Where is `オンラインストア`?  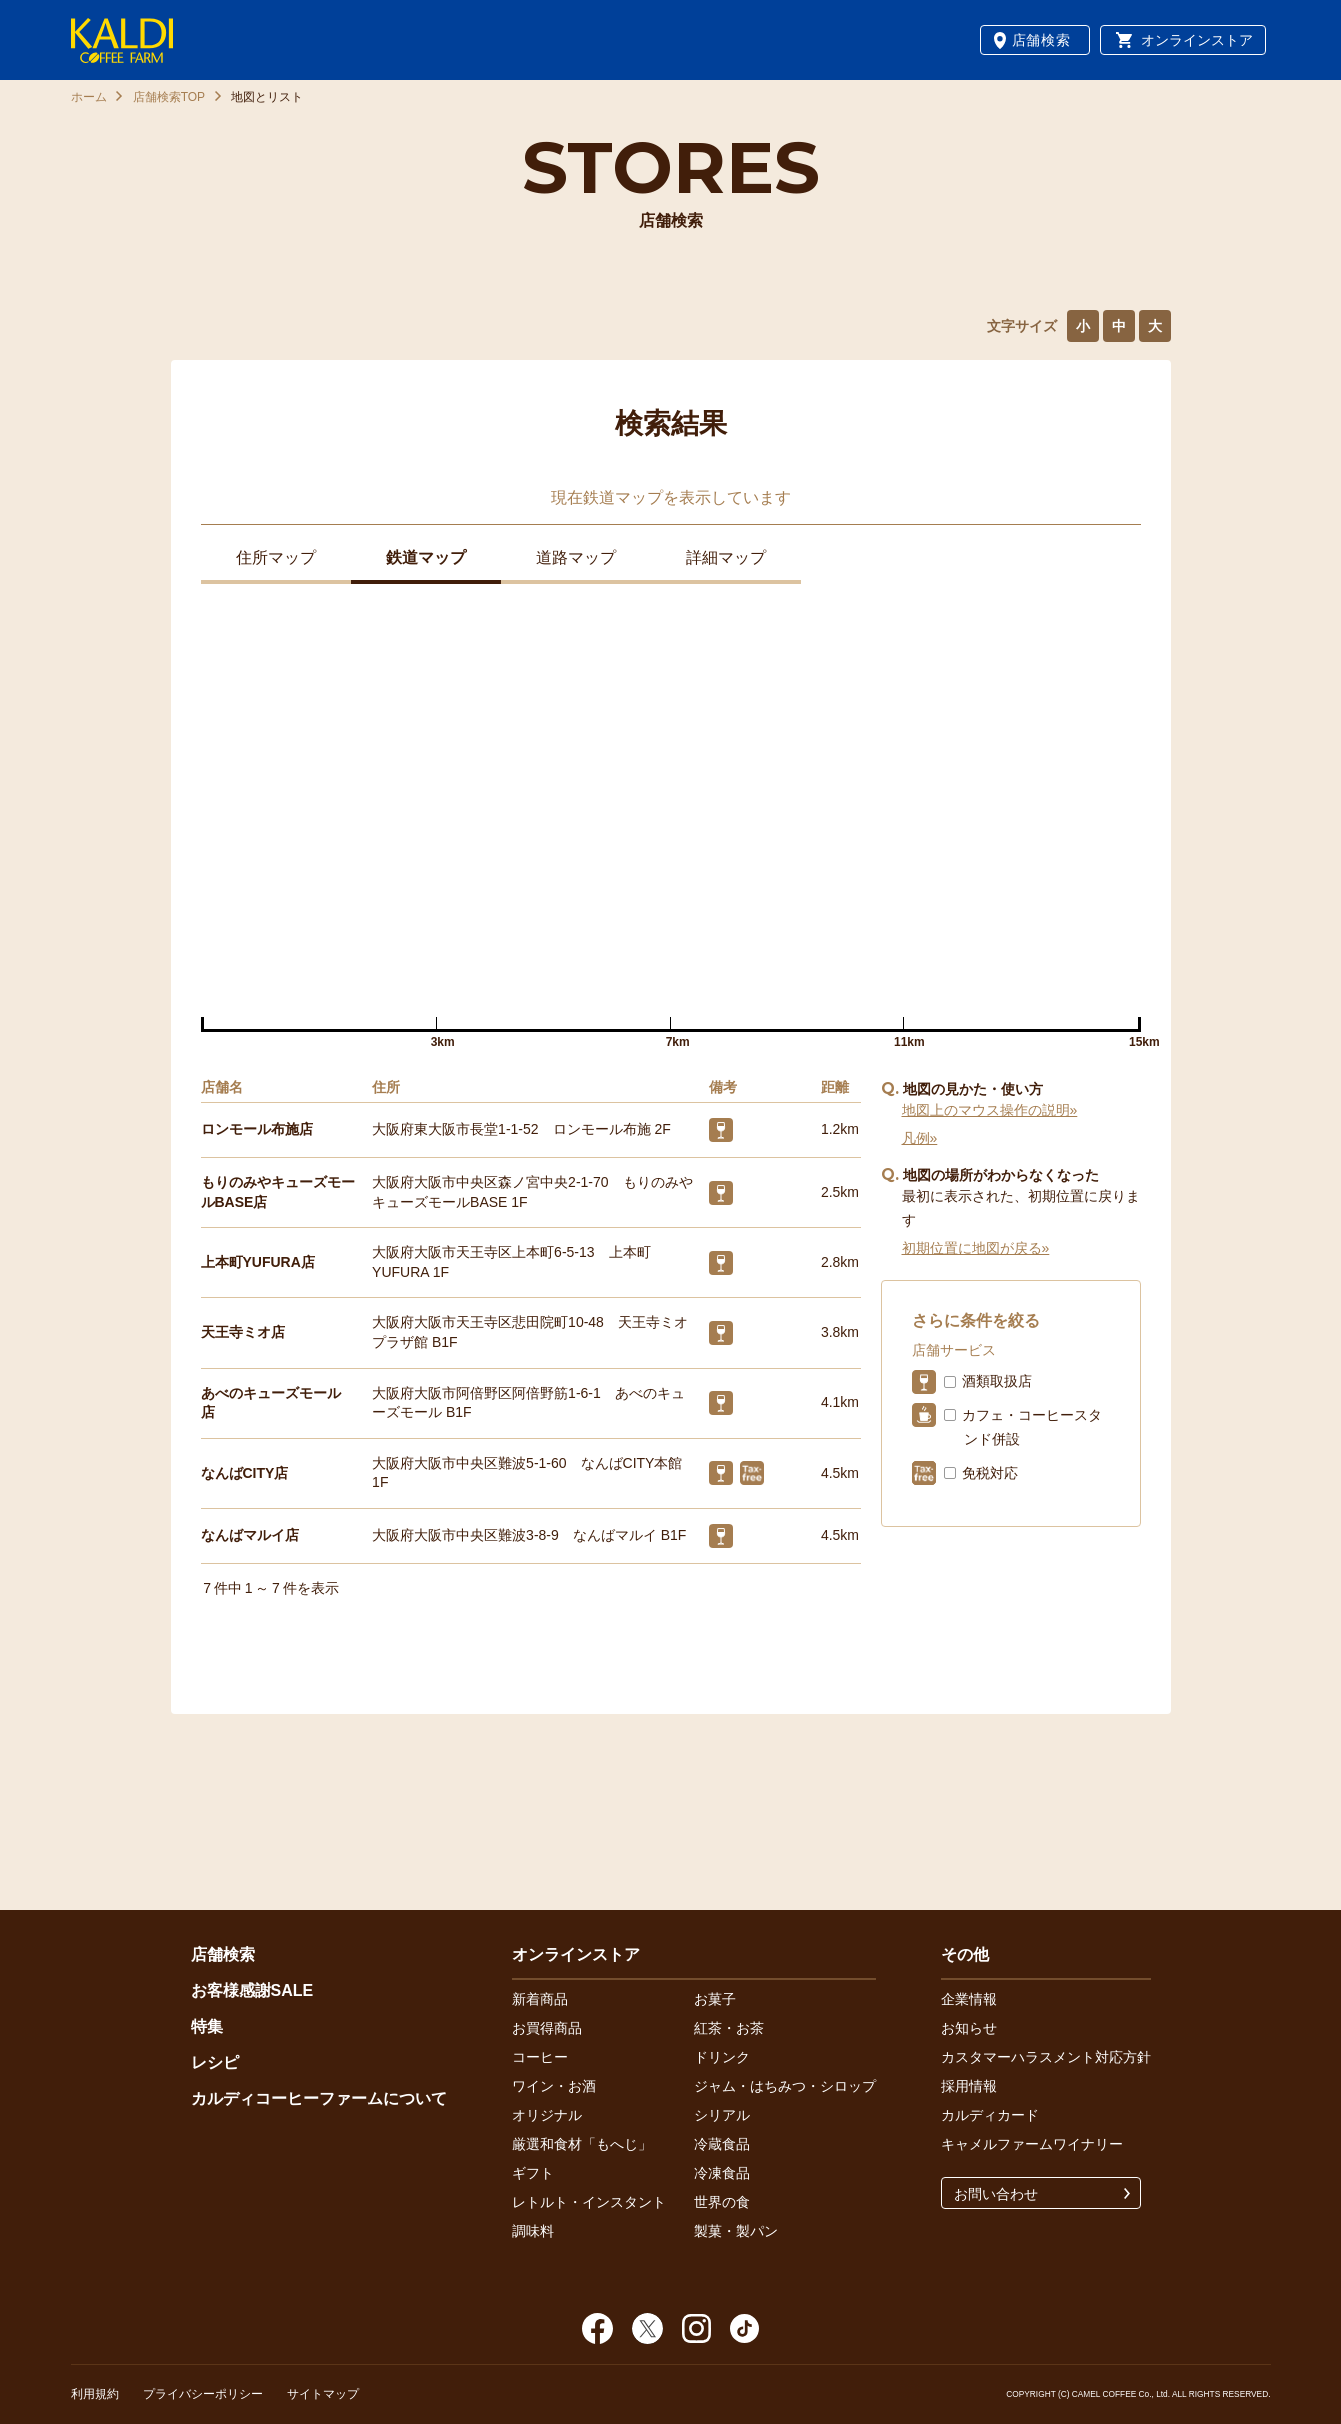
オンラインストア is located at coordinates (1197, 40).